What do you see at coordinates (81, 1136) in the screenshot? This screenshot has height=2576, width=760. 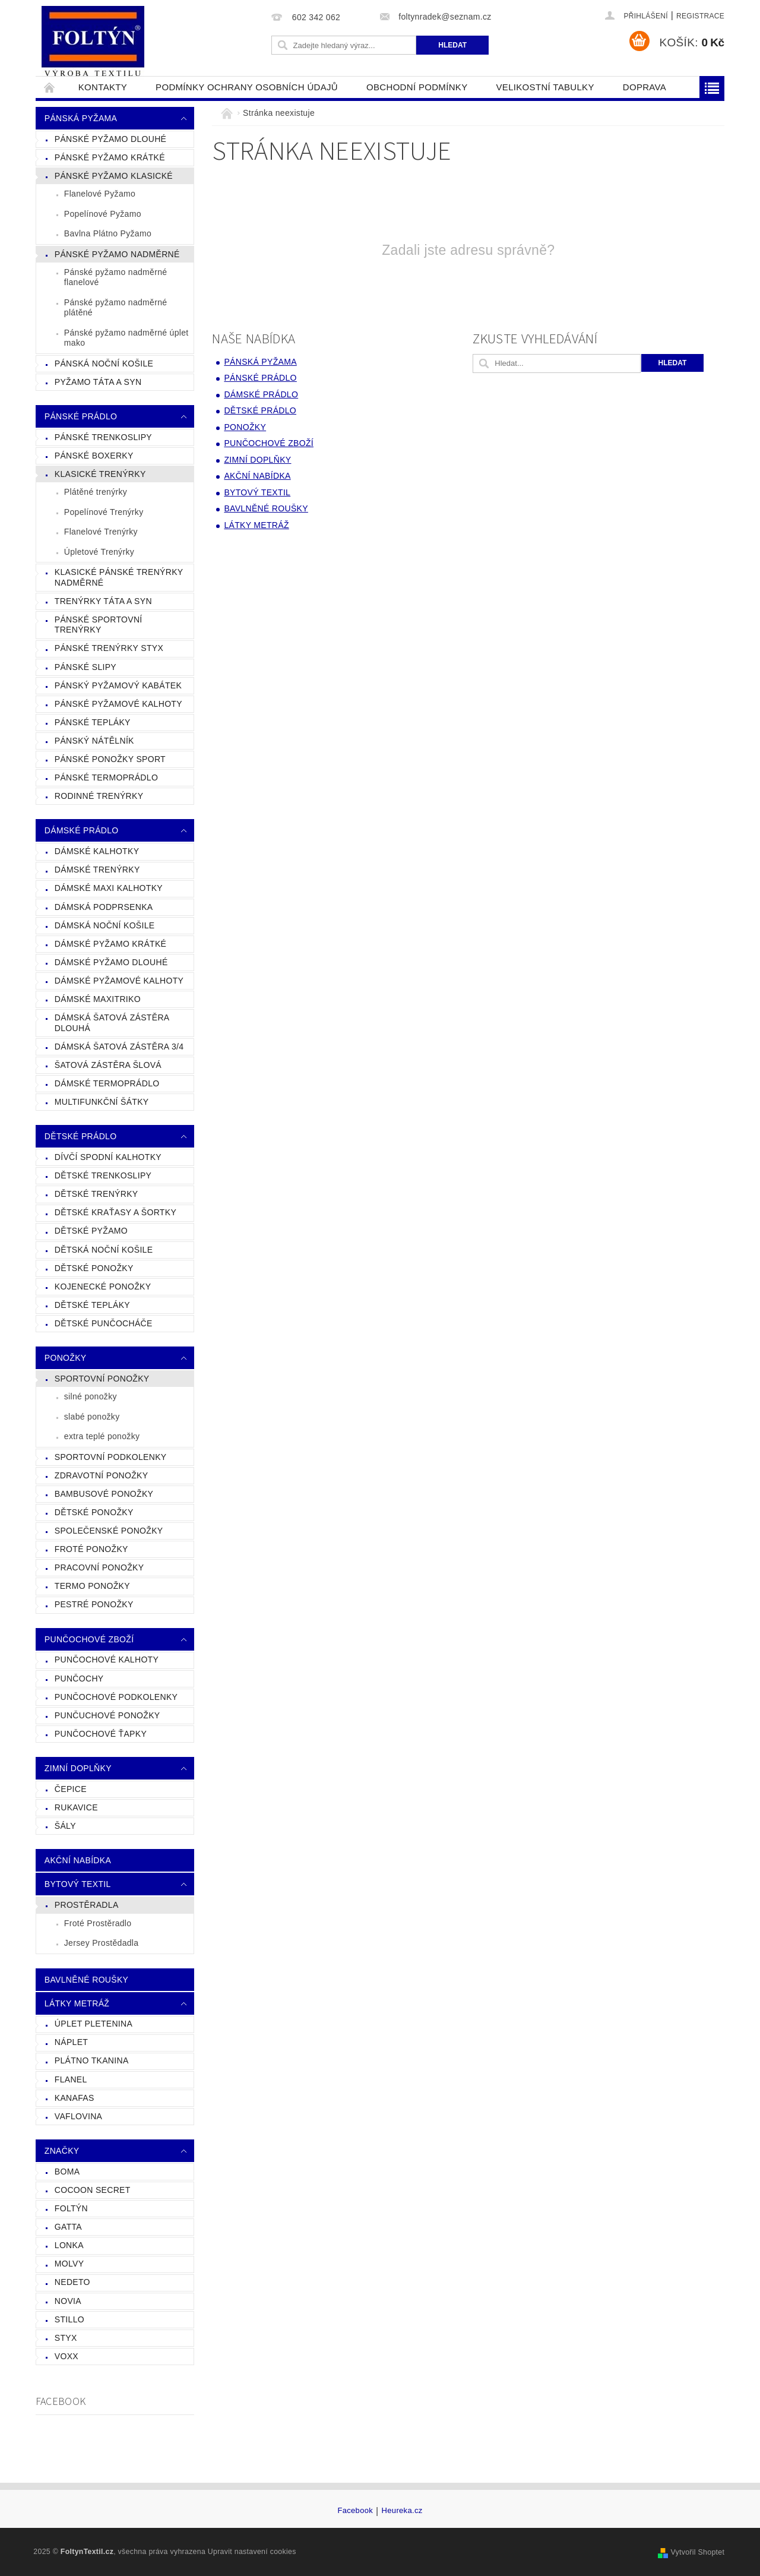 I see `Dětské prádlo` at bounding box center [81, 1136].